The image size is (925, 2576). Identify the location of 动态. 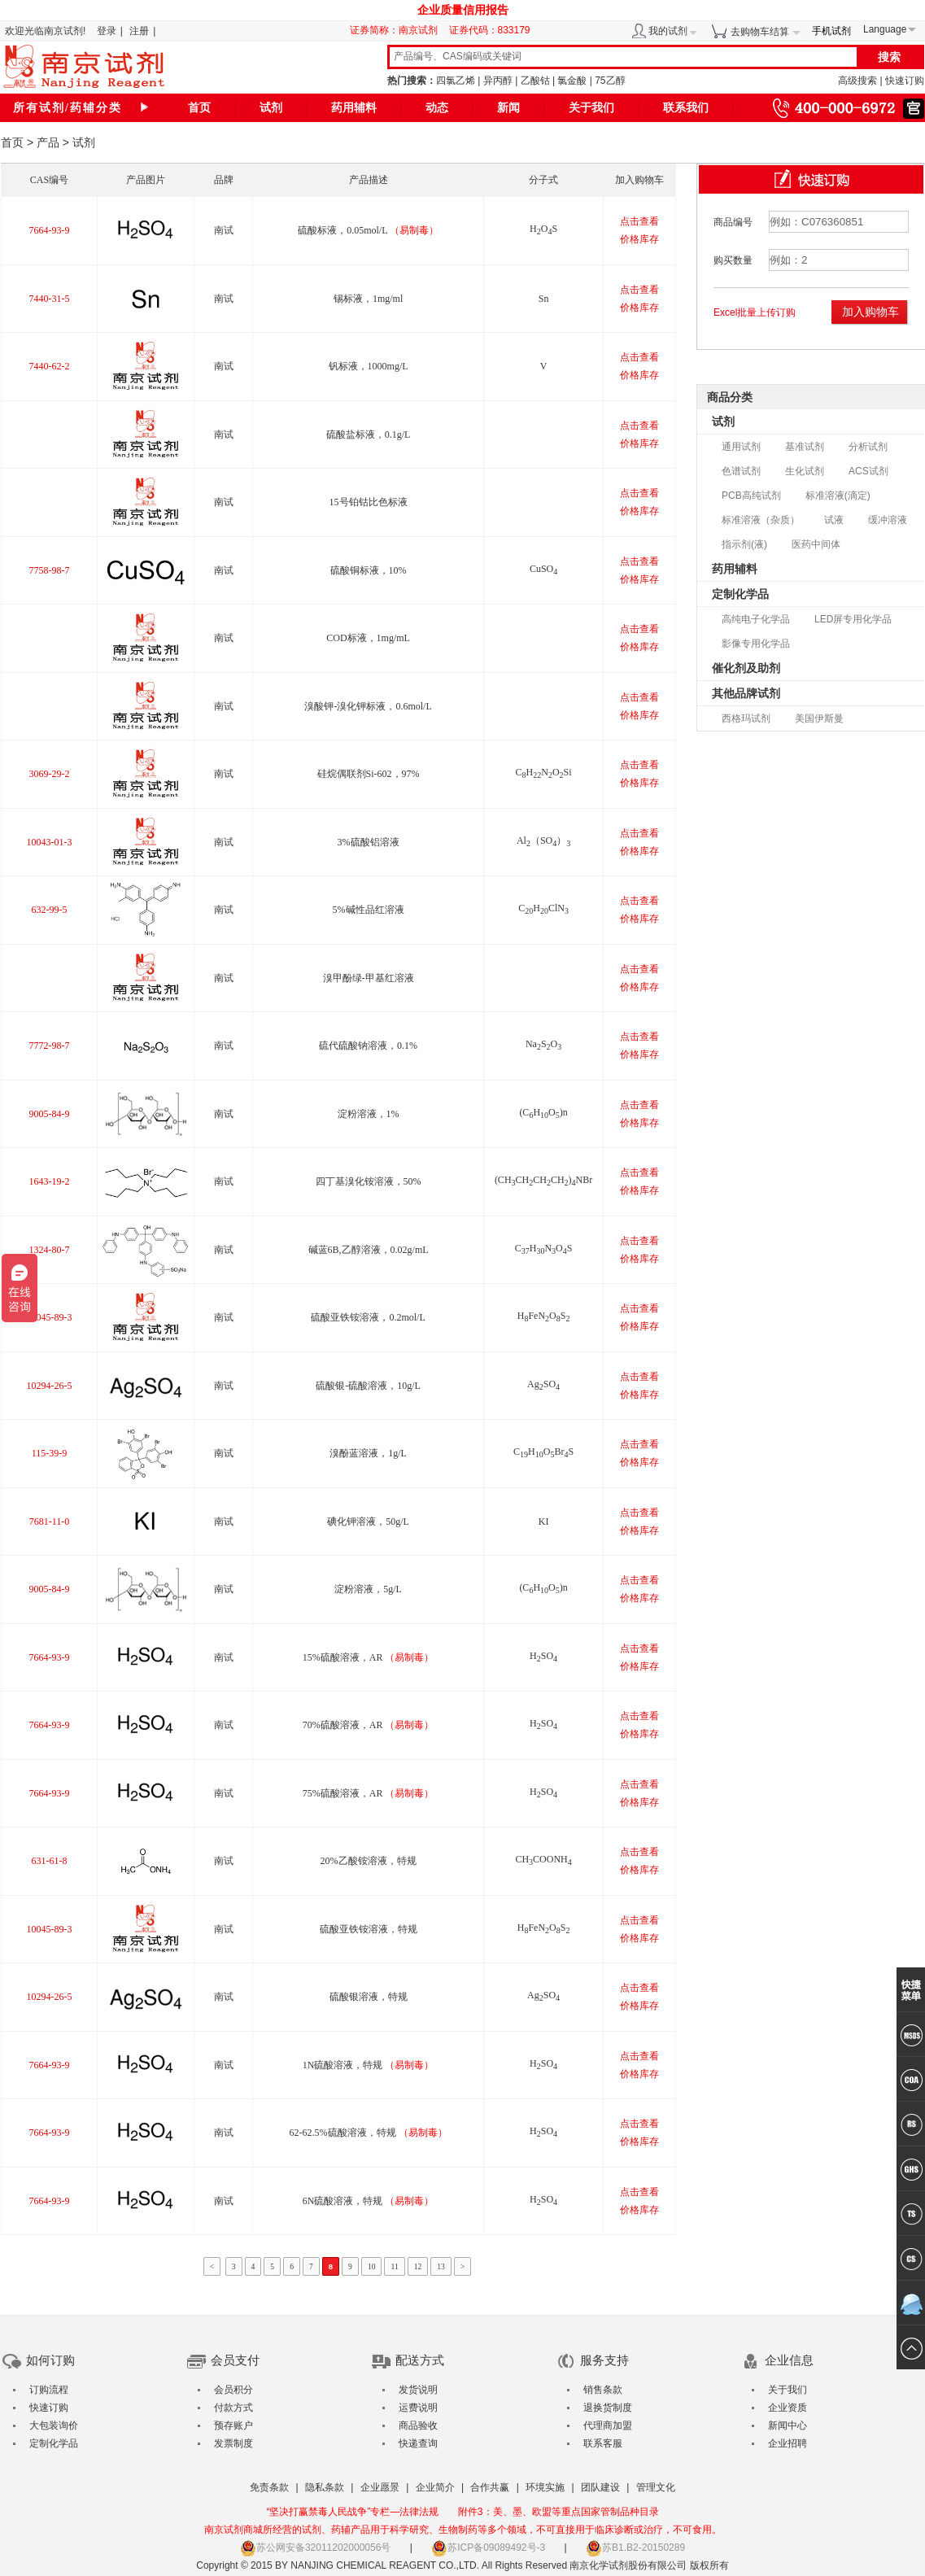
(436, 108).